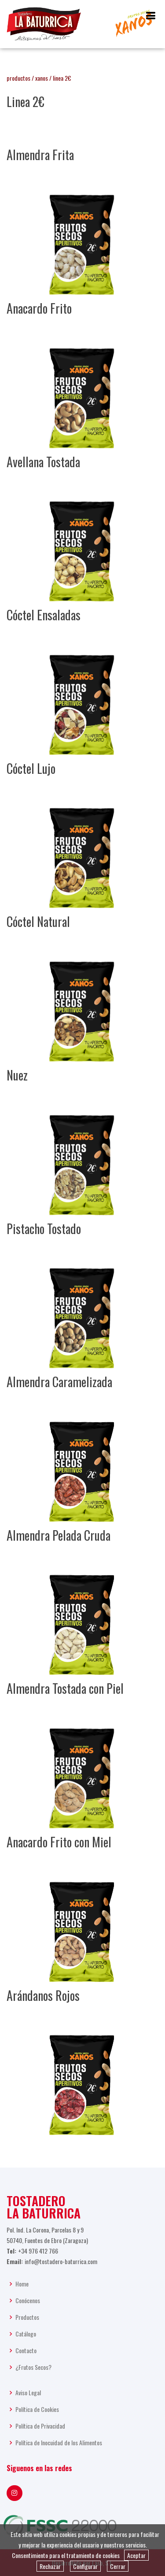 This screenshot has height=2576, width=165. Describe the element at coordinates (41, 77) in the screenshot. I see `xanos` at that location.